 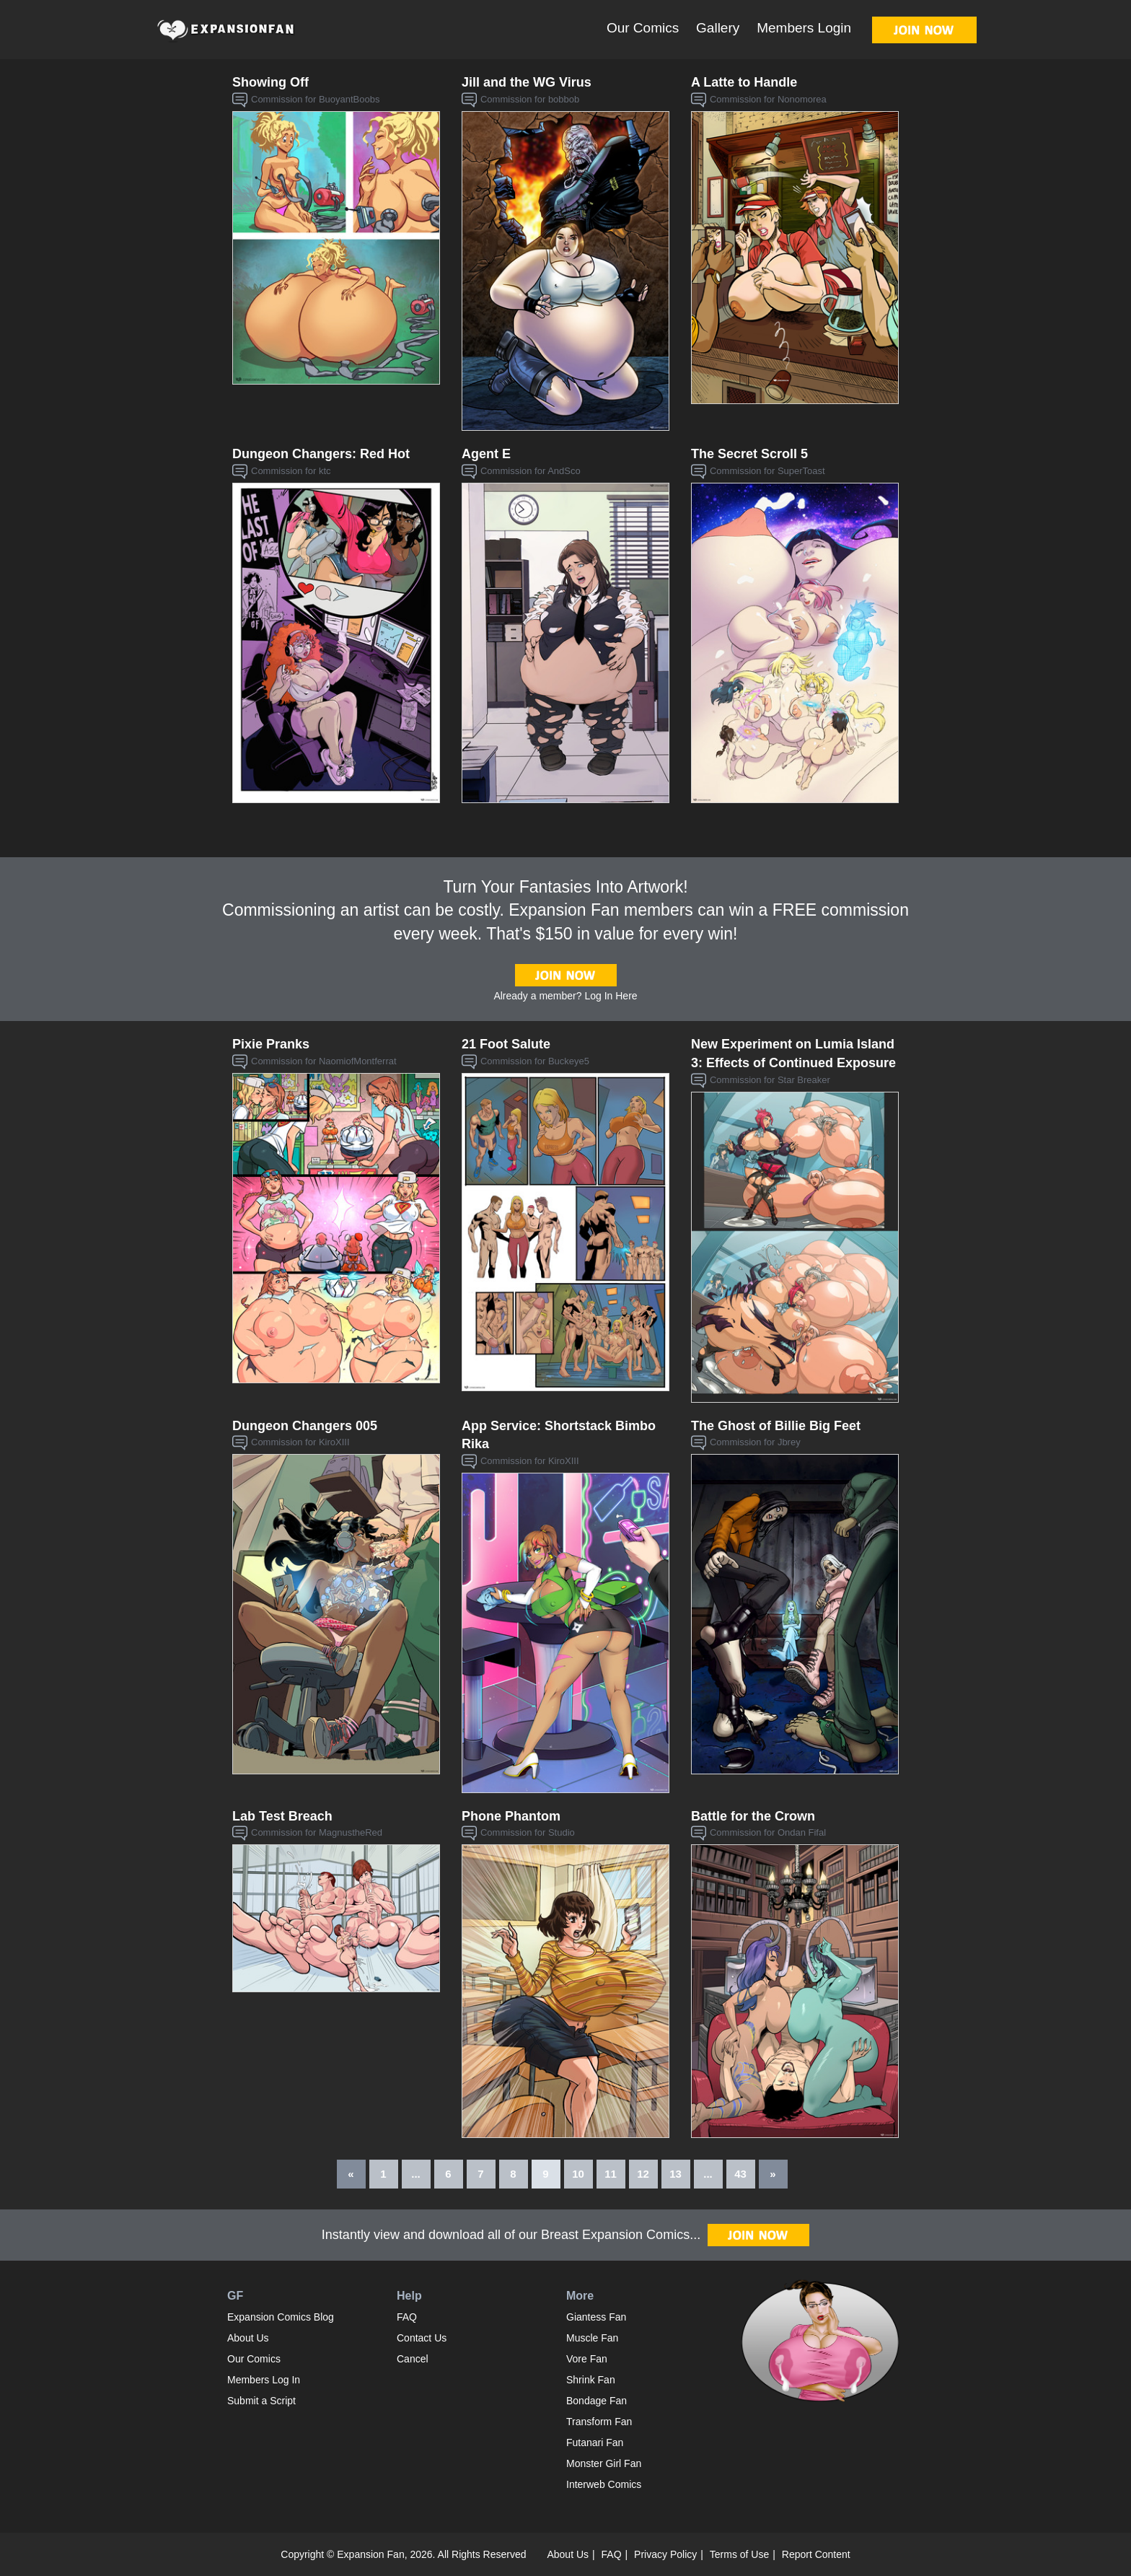 What do you see at coordinates (304, 1426) in the screenshot?
I see `Dungeon Changers 005` at bounding box center [304, 1426].